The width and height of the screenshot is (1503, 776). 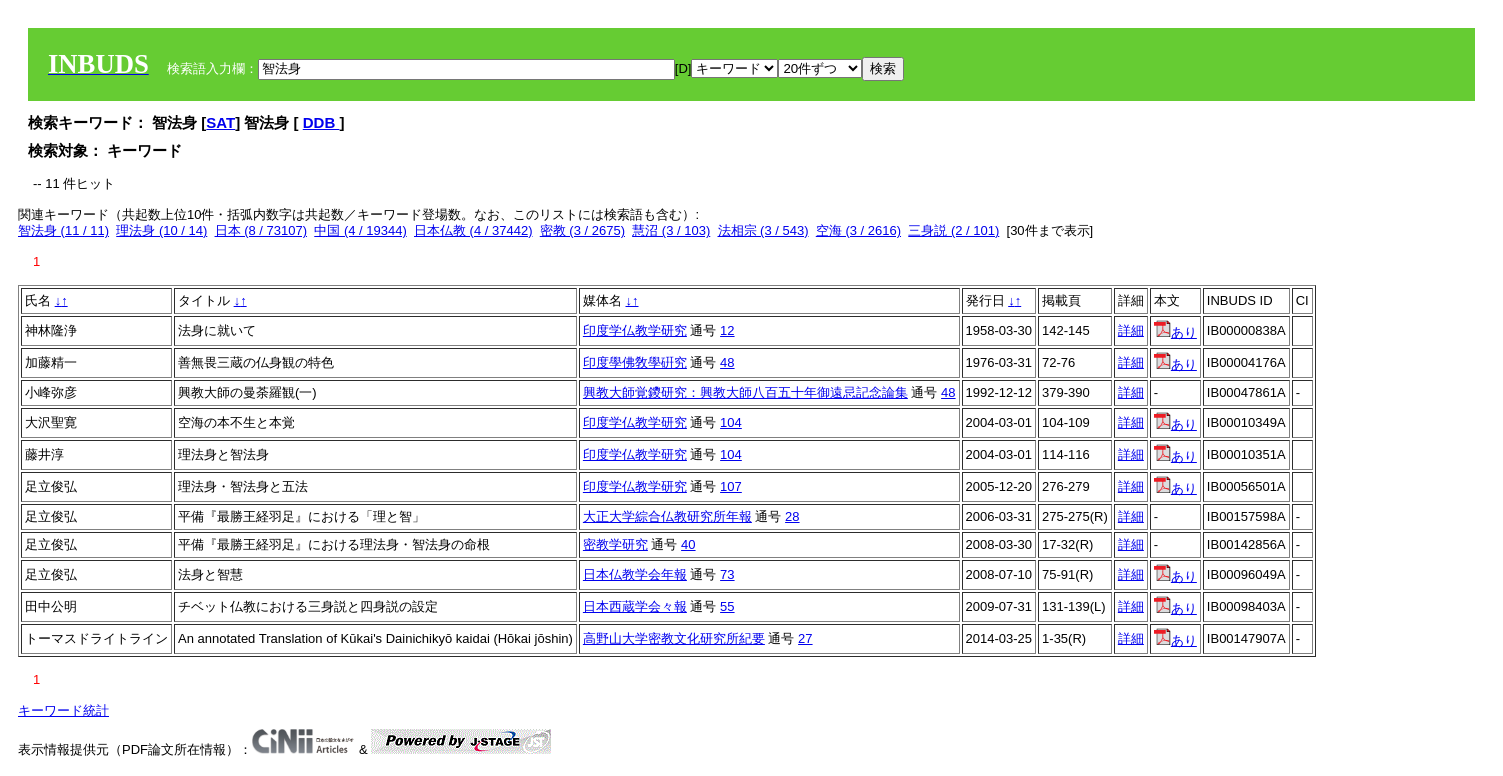 What do you see at coordinates (161, 230) in the screenshot?
I see `理法身 (10 / 14)` at bounding box center [161, 230].